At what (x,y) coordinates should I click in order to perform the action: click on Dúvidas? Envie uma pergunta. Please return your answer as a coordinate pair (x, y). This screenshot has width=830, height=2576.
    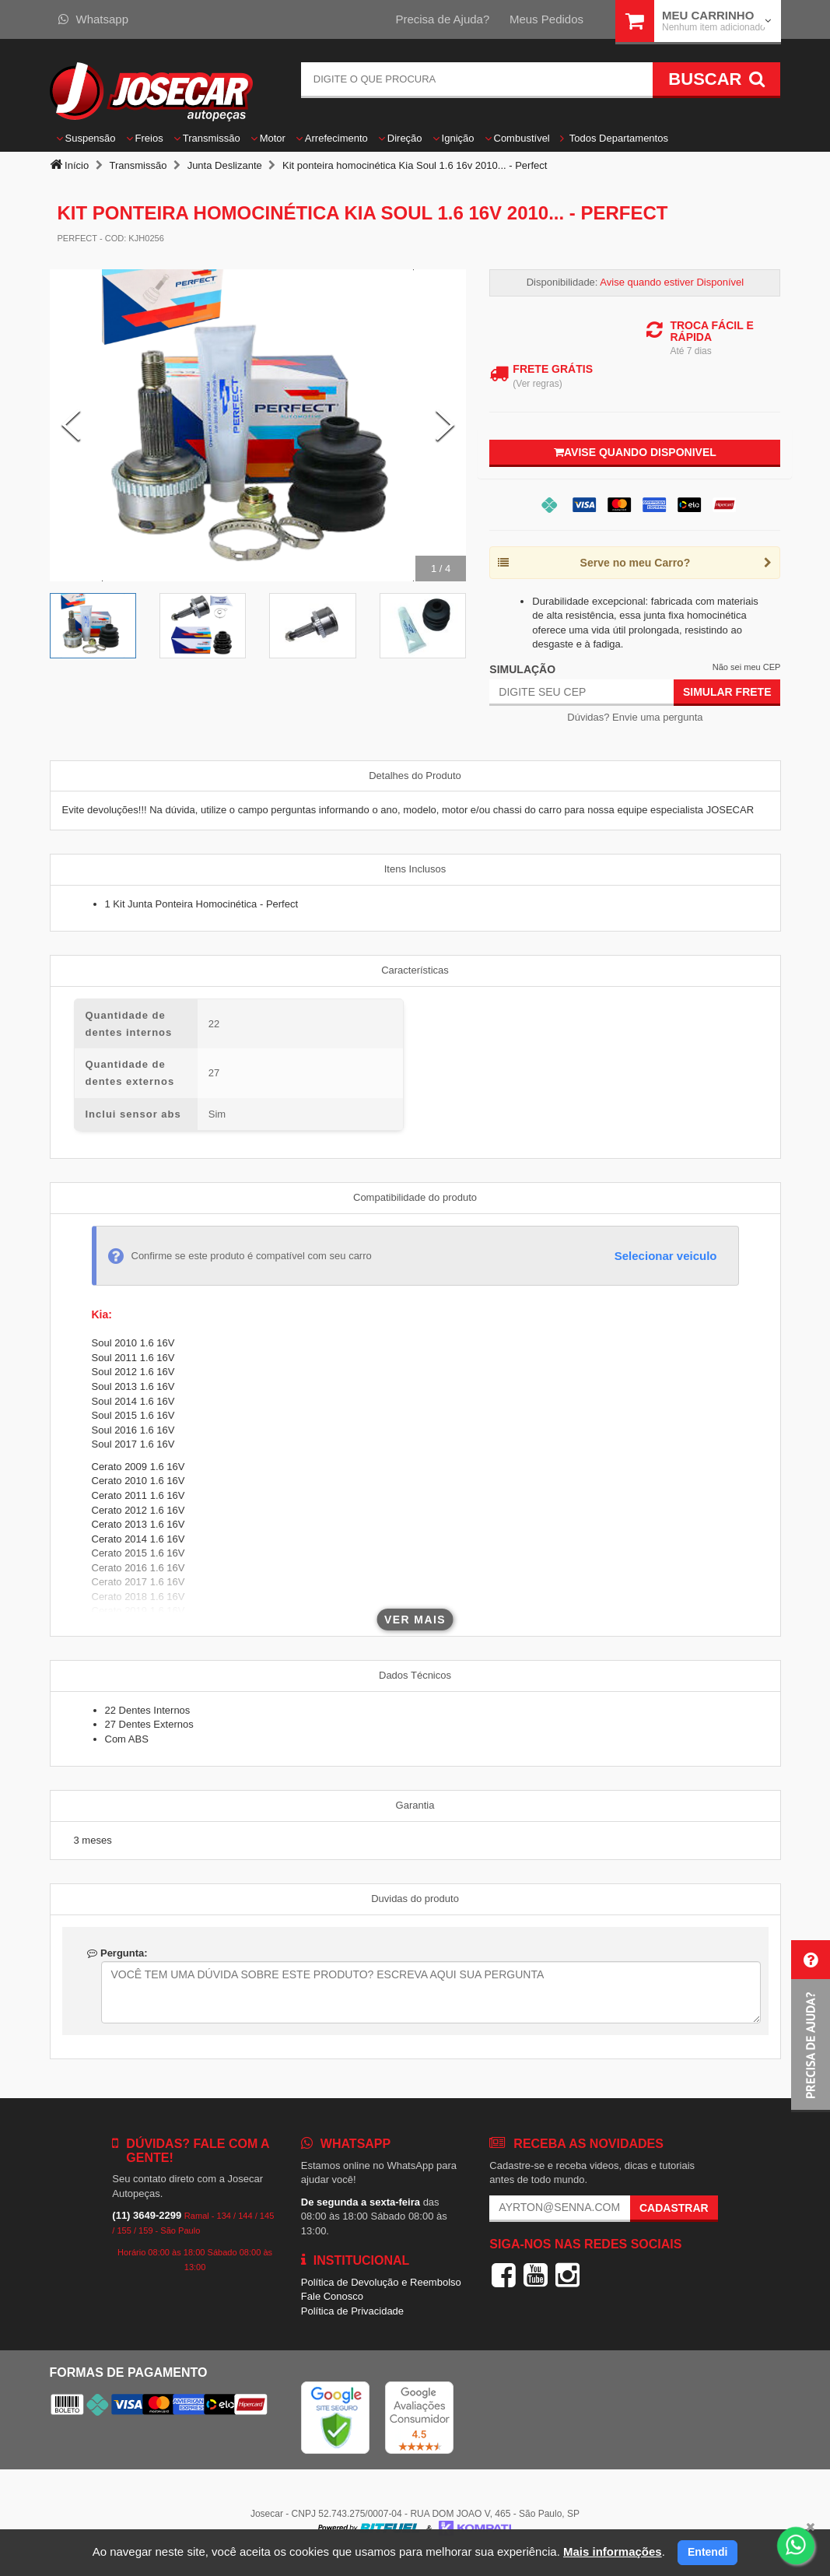
    Looking at the image, I should click on (634, 717).